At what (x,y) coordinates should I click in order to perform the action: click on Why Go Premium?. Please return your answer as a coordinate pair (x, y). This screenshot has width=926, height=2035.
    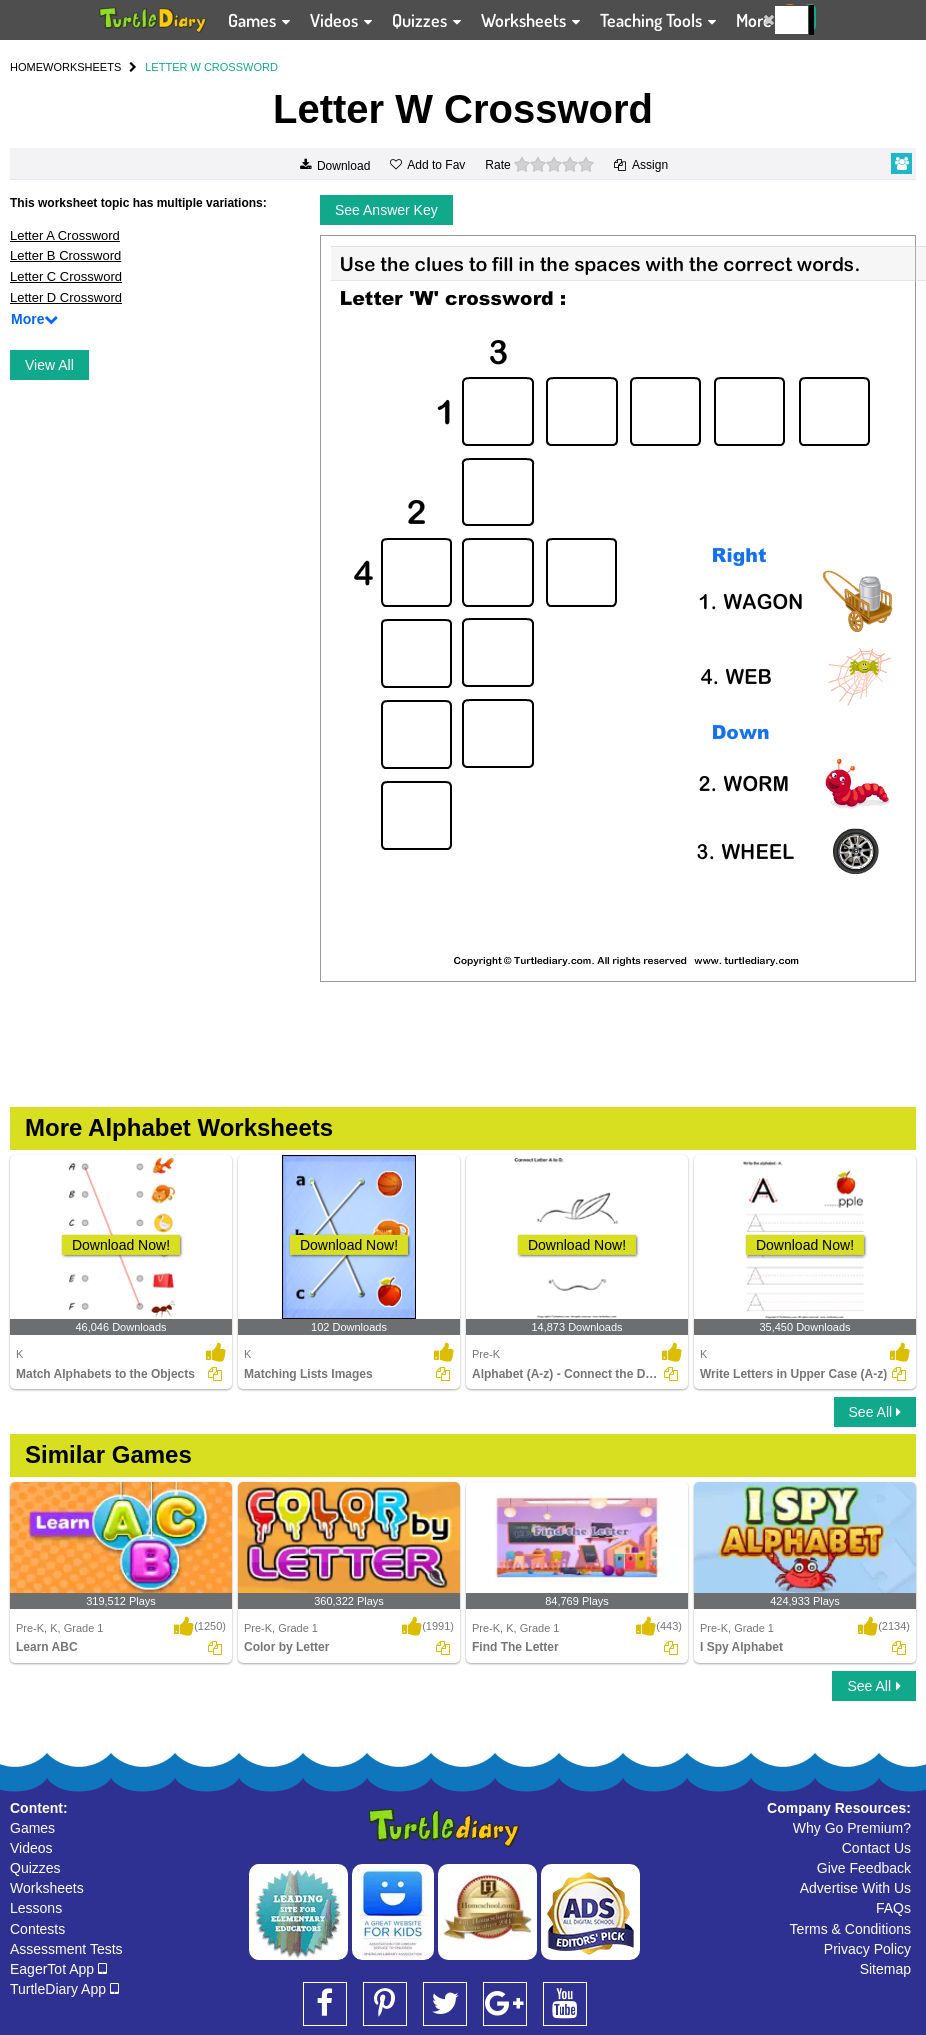
    Looking at the image, I should click on (852, 1828).